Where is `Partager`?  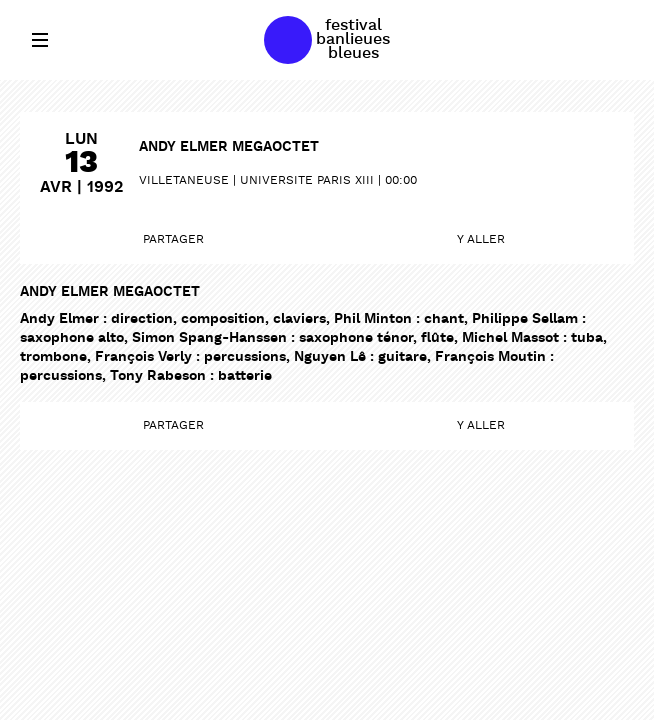 Partager is located at coordinates (173, 240).